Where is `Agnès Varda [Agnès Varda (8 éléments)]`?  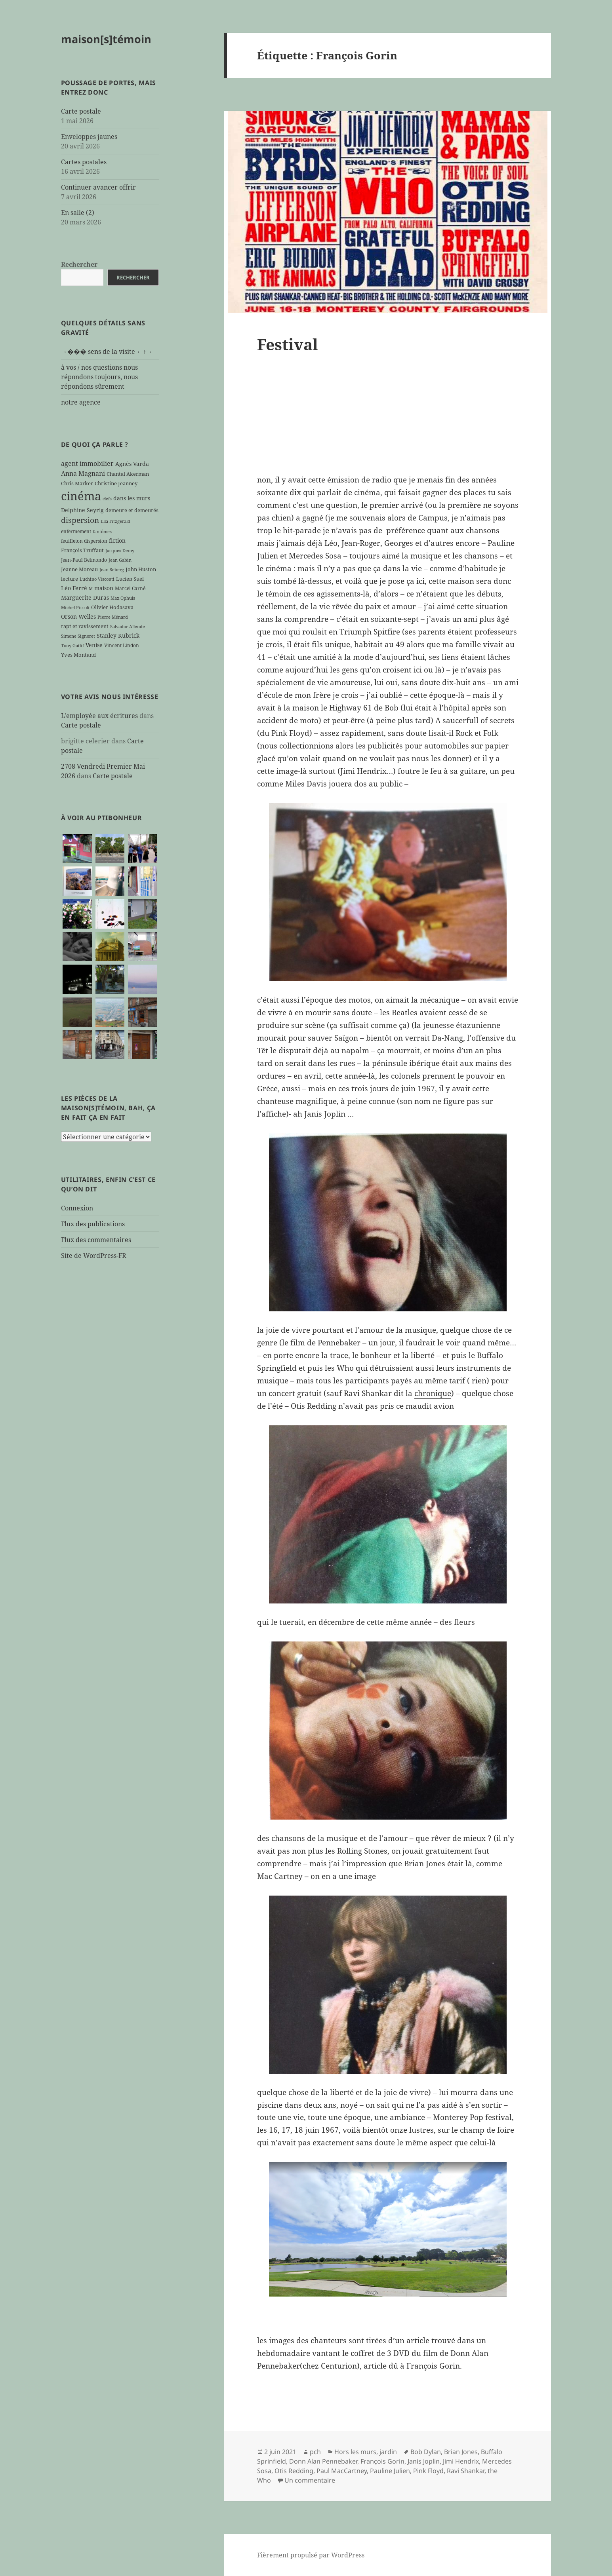 Agnès Varda [Agnès Varda (8 éléments)] is located at coordinates (132, 463).